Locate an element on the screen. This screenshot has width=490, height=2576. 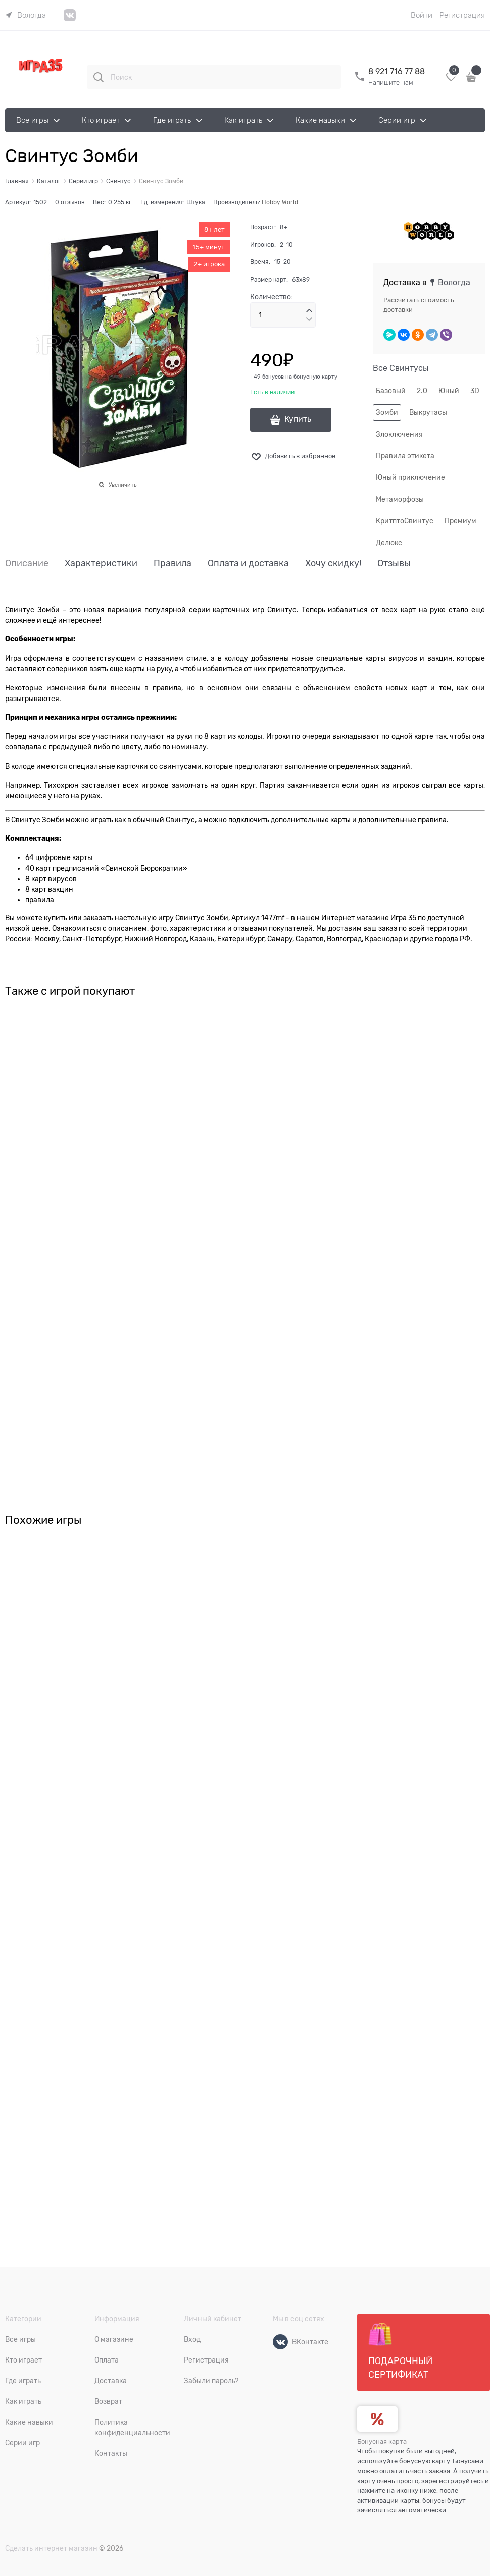
2.0 is located at coordinates (422, 391).